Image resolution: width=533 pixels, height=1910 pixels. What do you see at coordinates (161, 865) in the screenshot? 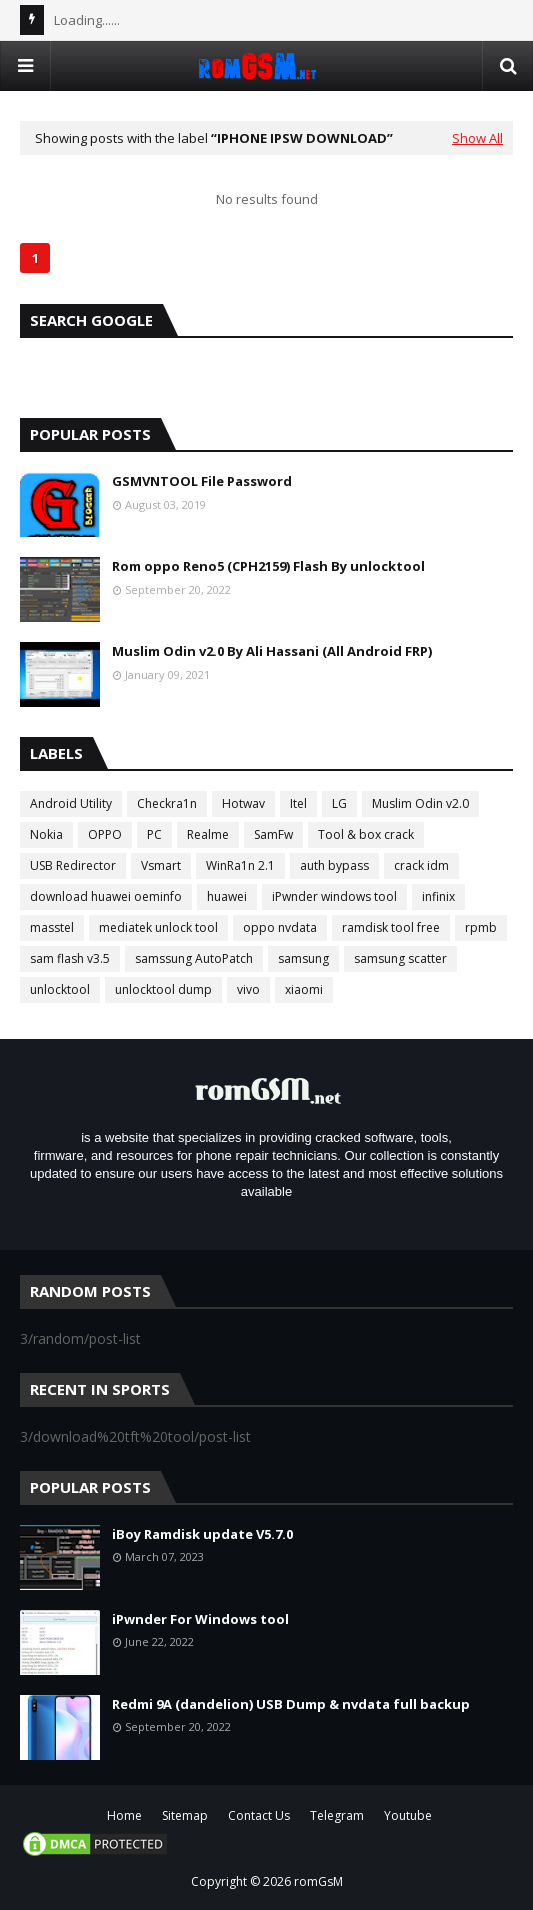
I see `Vsmart` at bounding box center [161, 865].